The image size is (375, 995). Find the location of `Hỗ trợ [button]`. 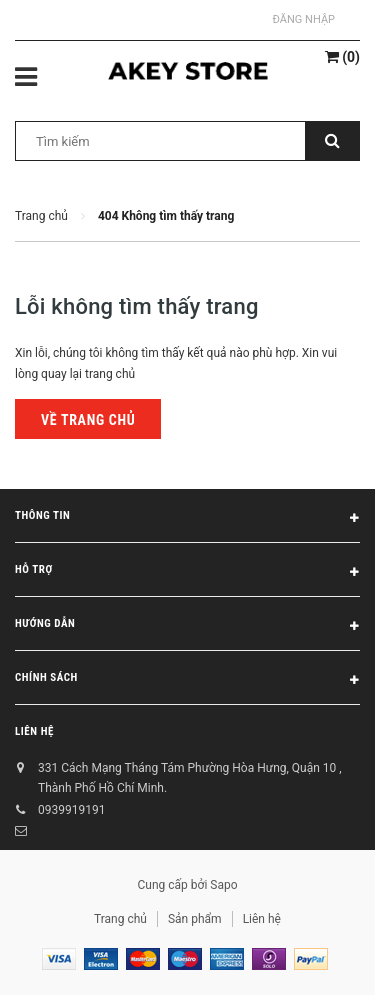

Hỗ trợ [button] is located at coordinates (187, 573).